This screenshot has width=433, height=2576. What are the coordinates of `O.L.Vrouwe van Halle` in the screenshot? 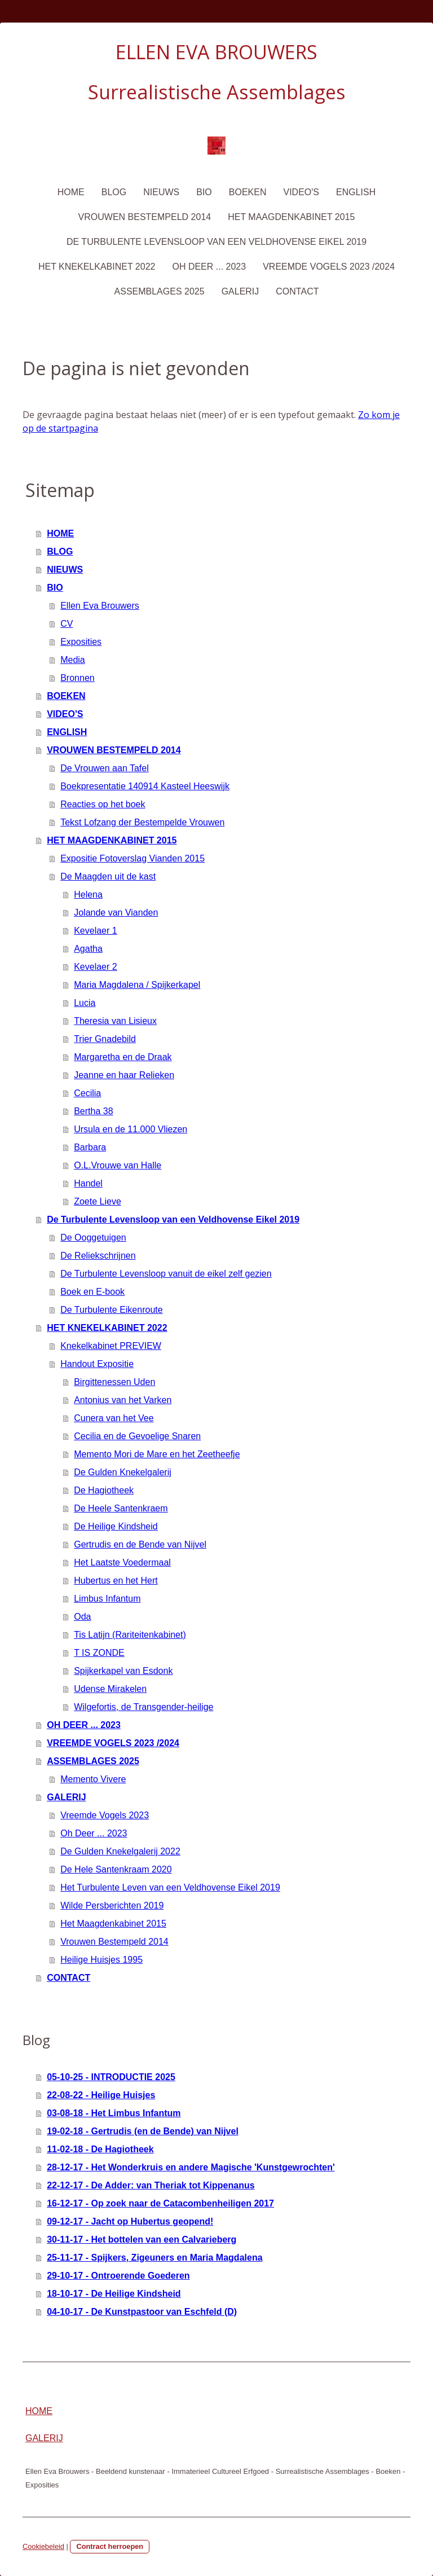 It's located at (117, 1165).